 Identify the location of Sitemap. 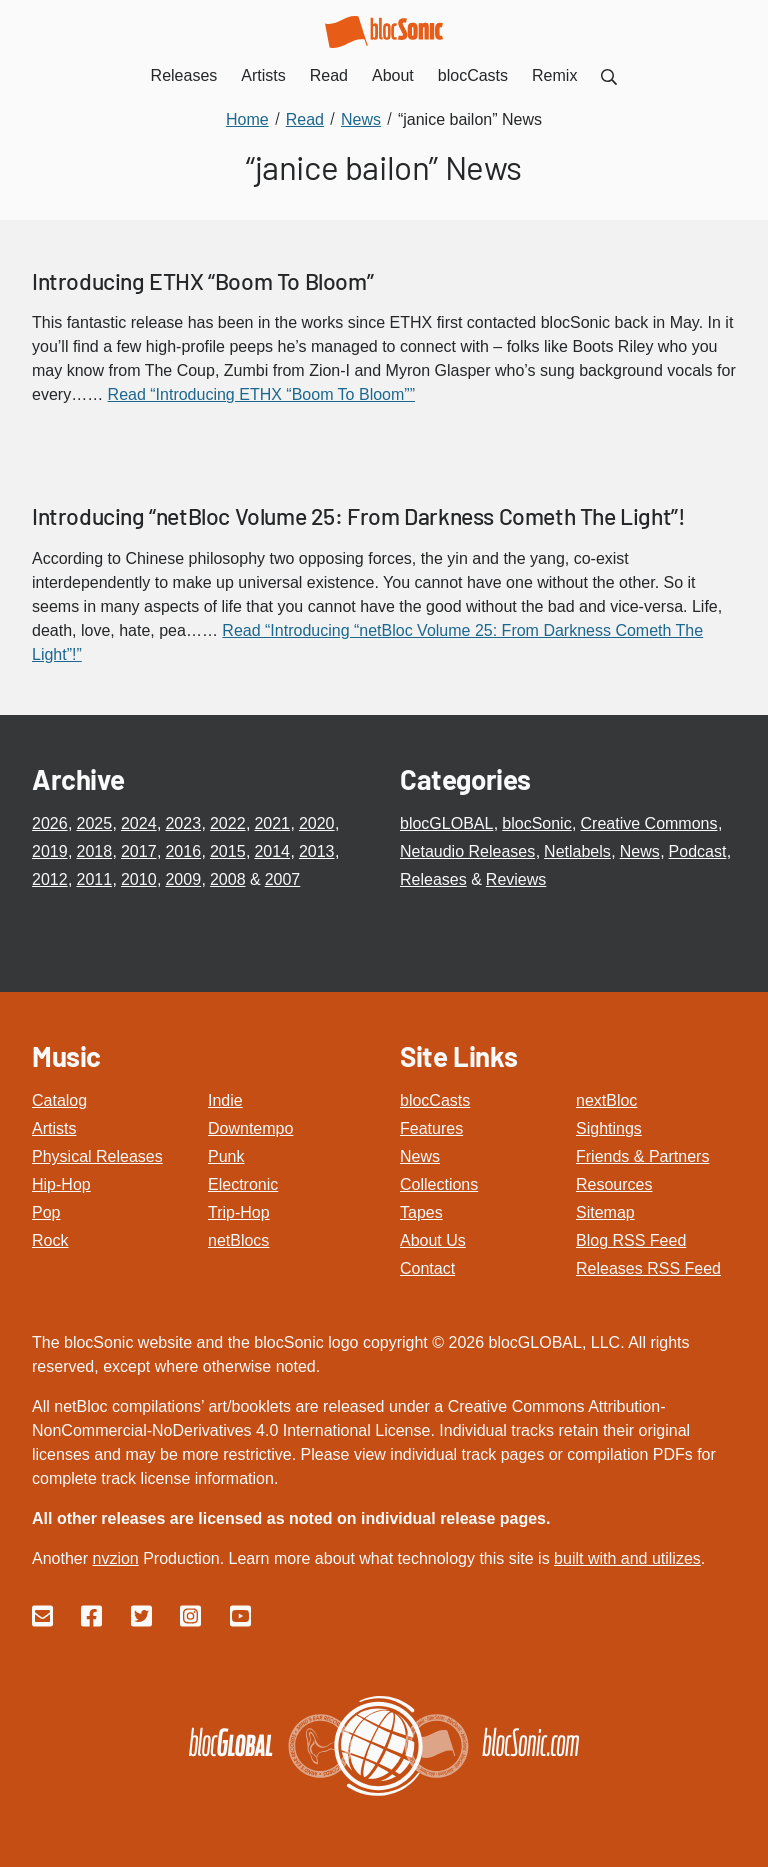
(605, 1212).